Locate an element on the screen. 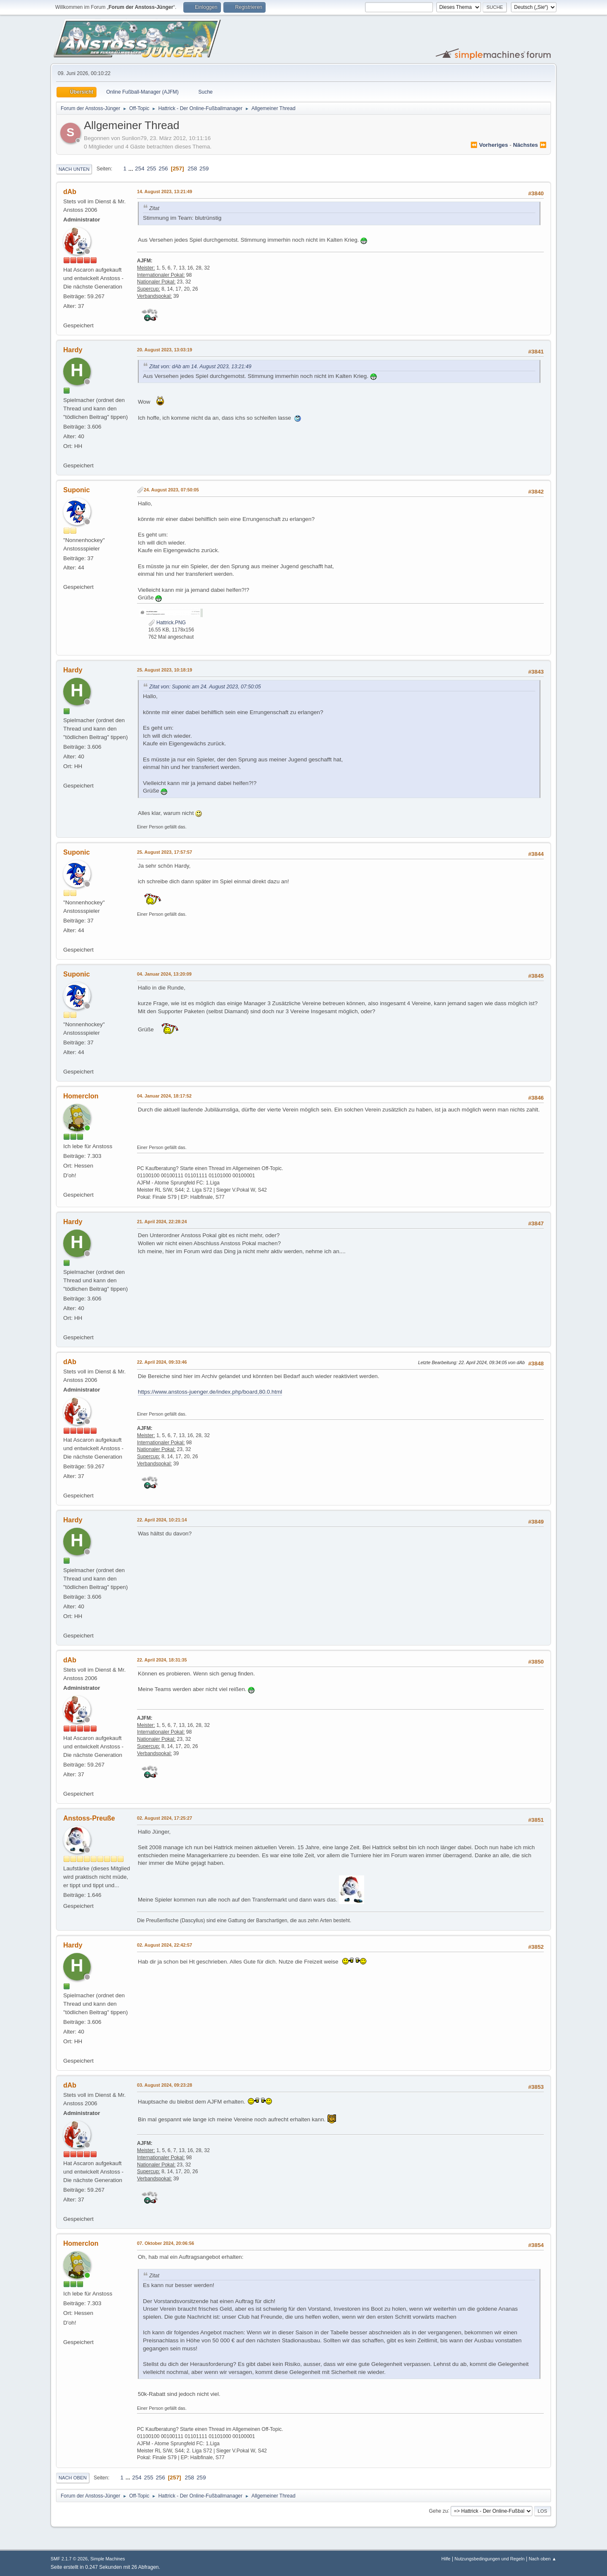 This screenshot has width=607, height=2576. 22. April 2024, 10:21:14 is located at coordinates (162, 1519).